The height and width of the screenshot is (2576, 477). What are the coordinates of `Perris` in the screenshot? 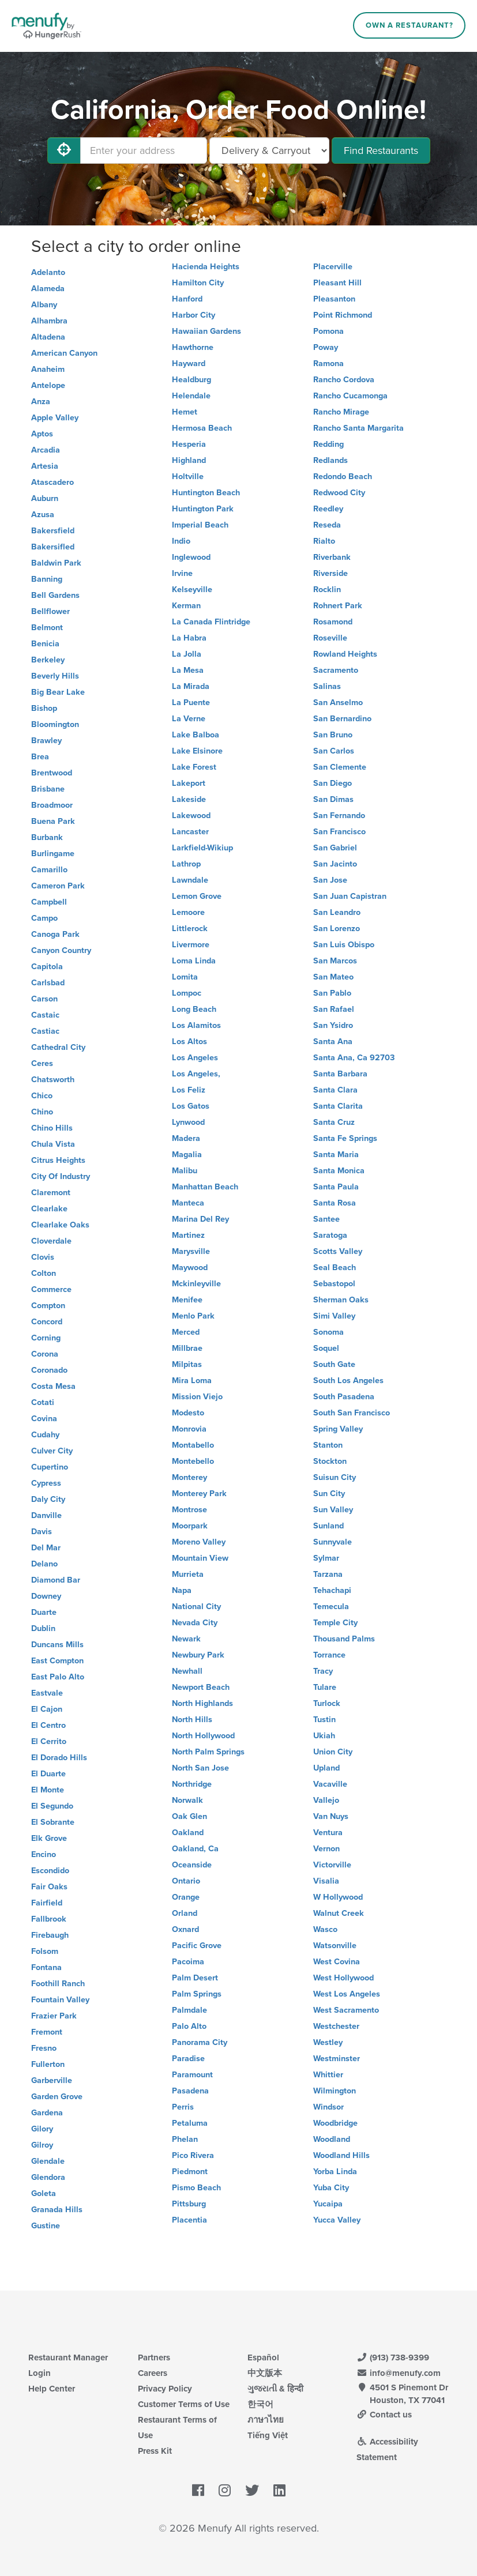 It's located at (183, 2107).